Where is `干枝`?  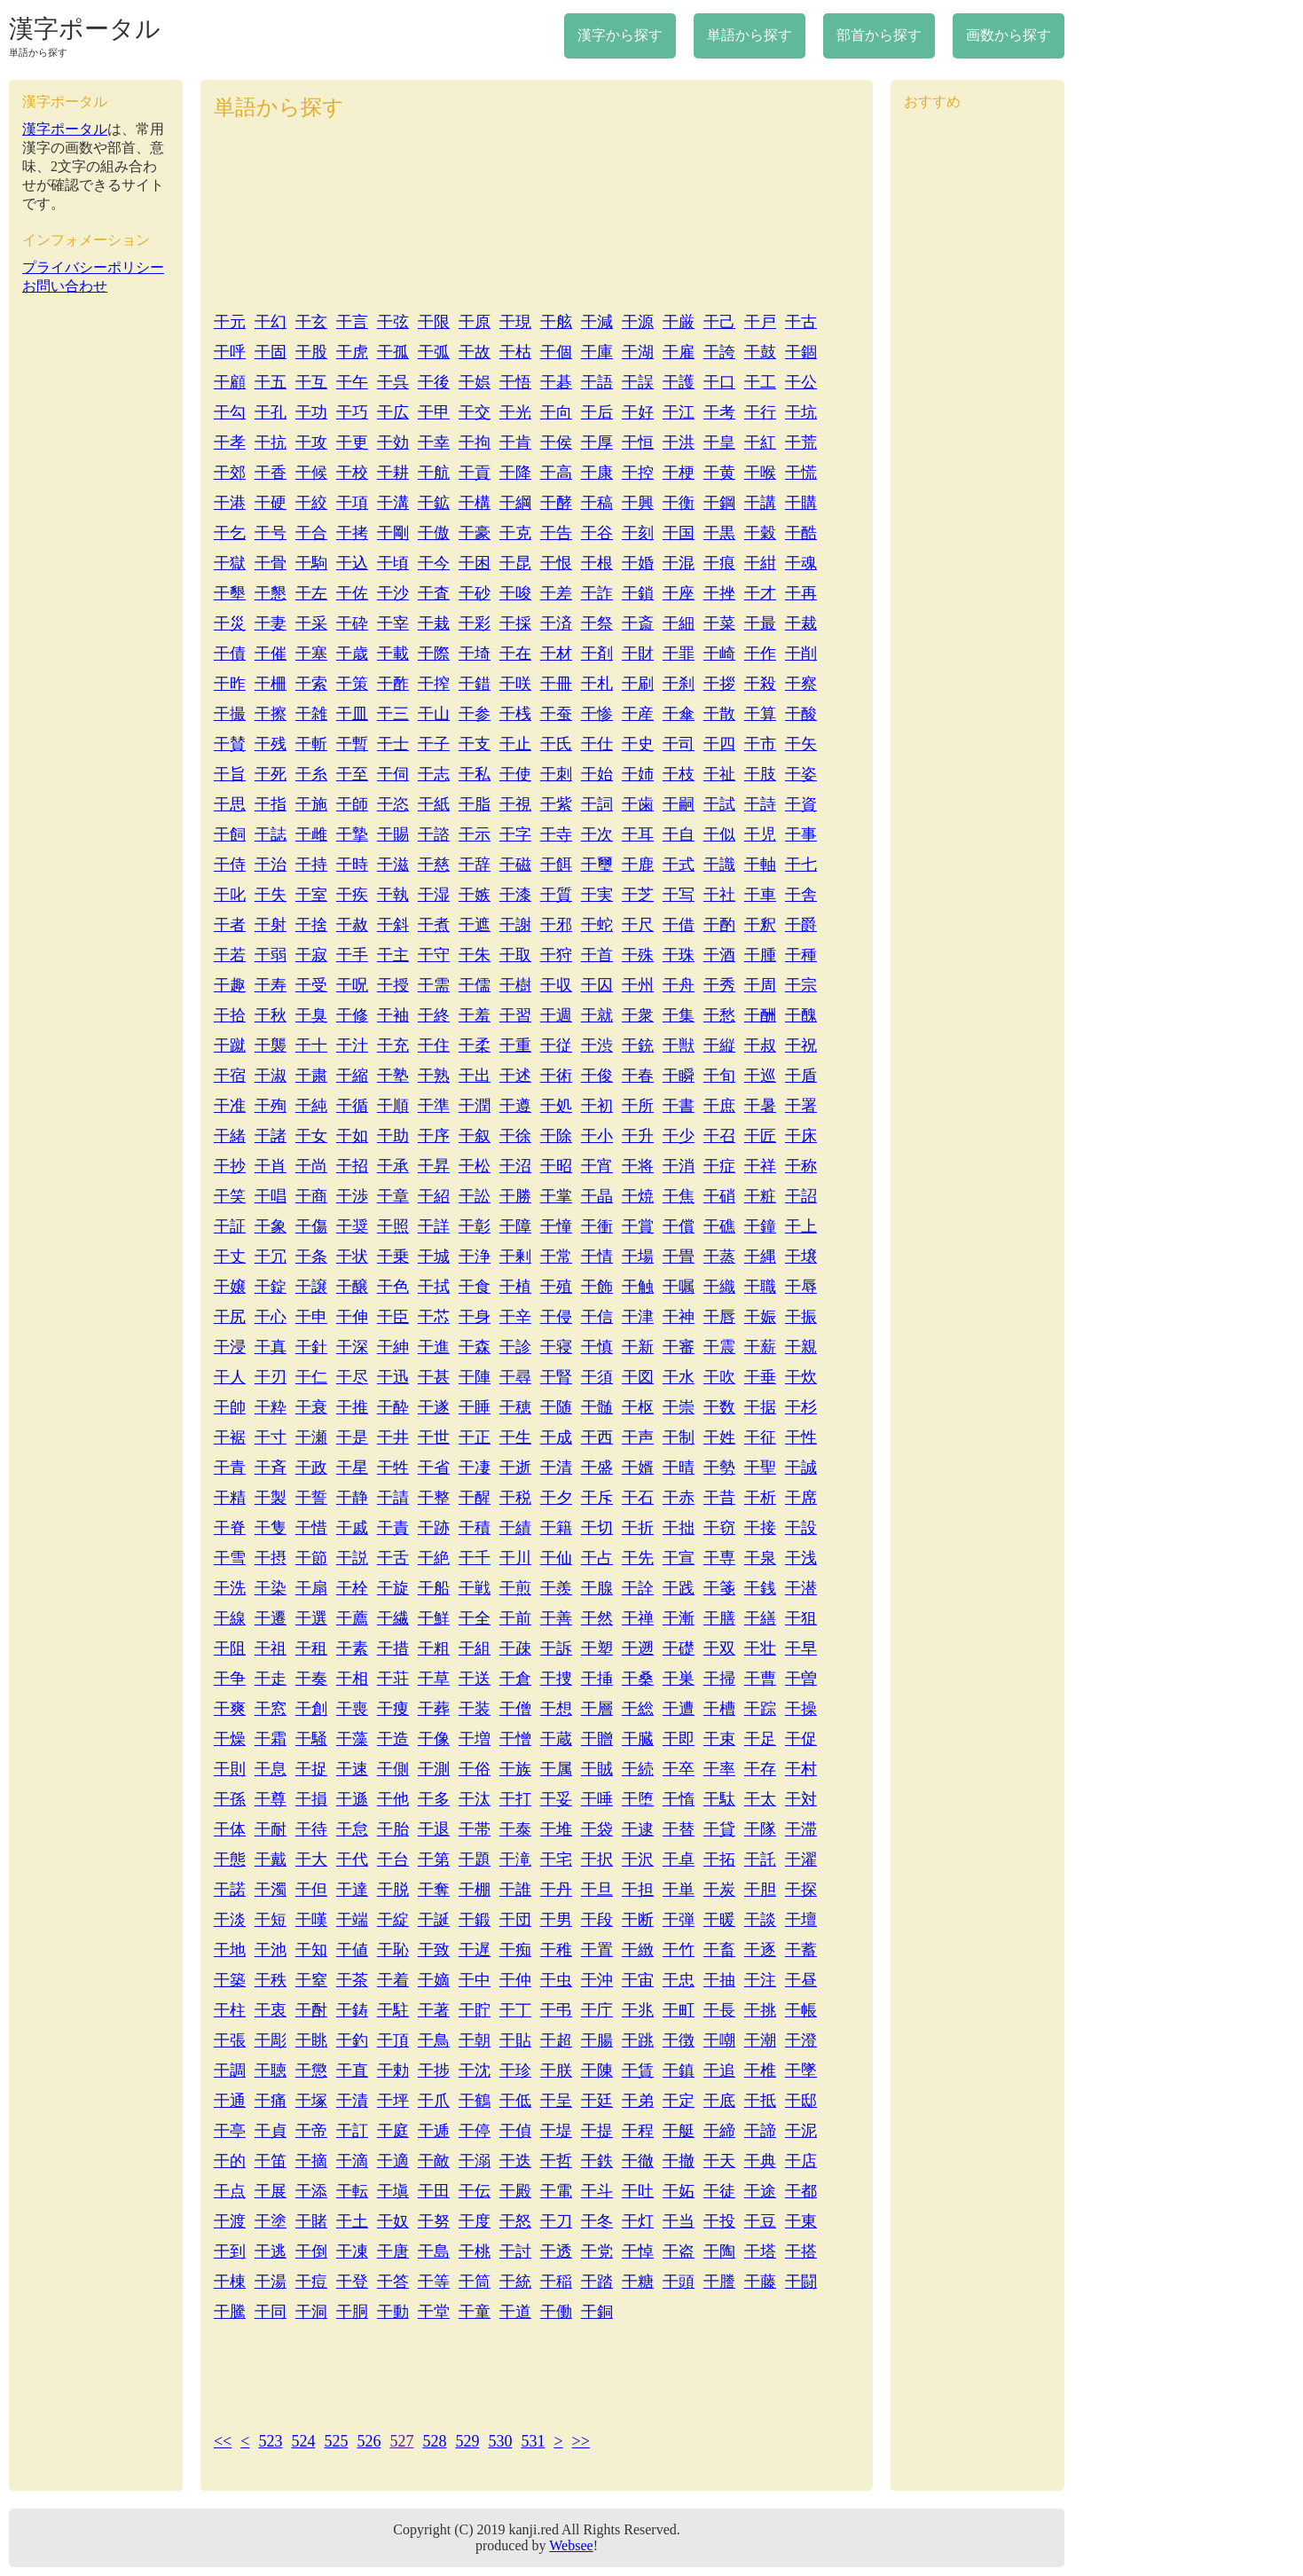
干枝 is located at coordinates (679, 774).